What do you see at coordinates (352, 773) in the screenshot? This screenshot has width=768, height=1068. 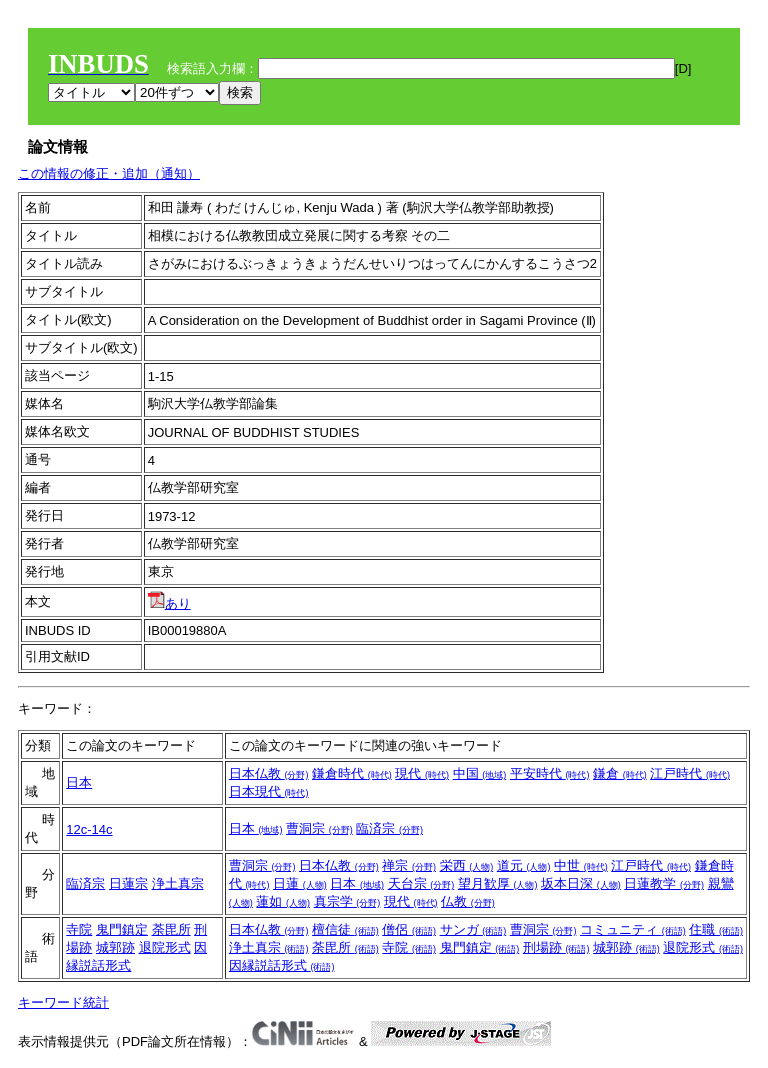 I see `鎌倉時代` at bounding box center [352, 773].